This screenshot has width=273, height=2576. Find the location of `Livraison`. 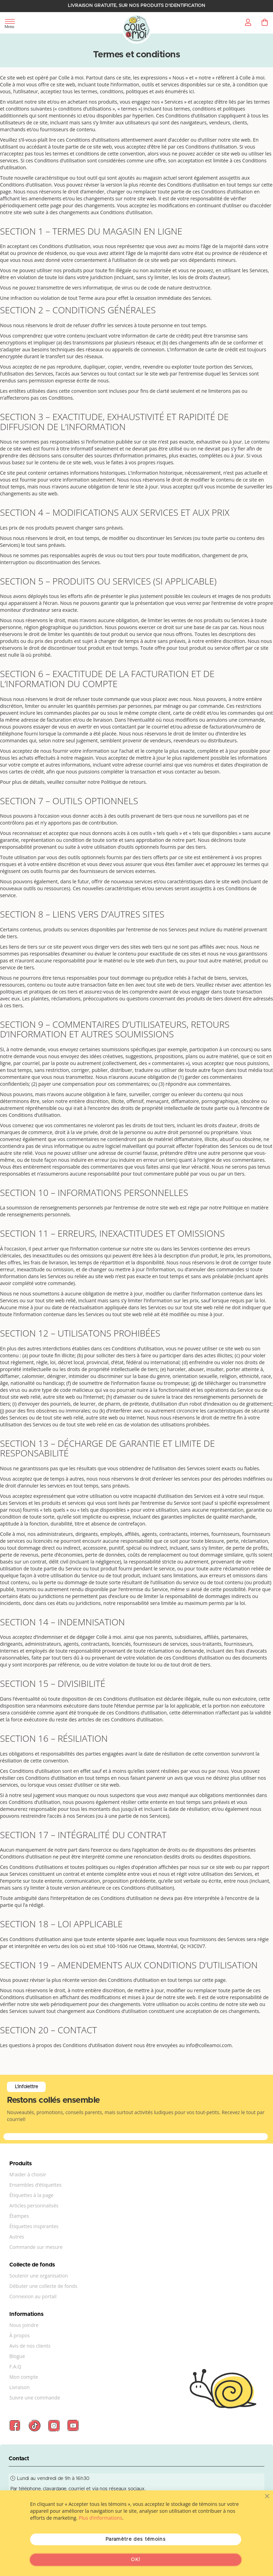

Livraison is located at coordinates (19, 2387).